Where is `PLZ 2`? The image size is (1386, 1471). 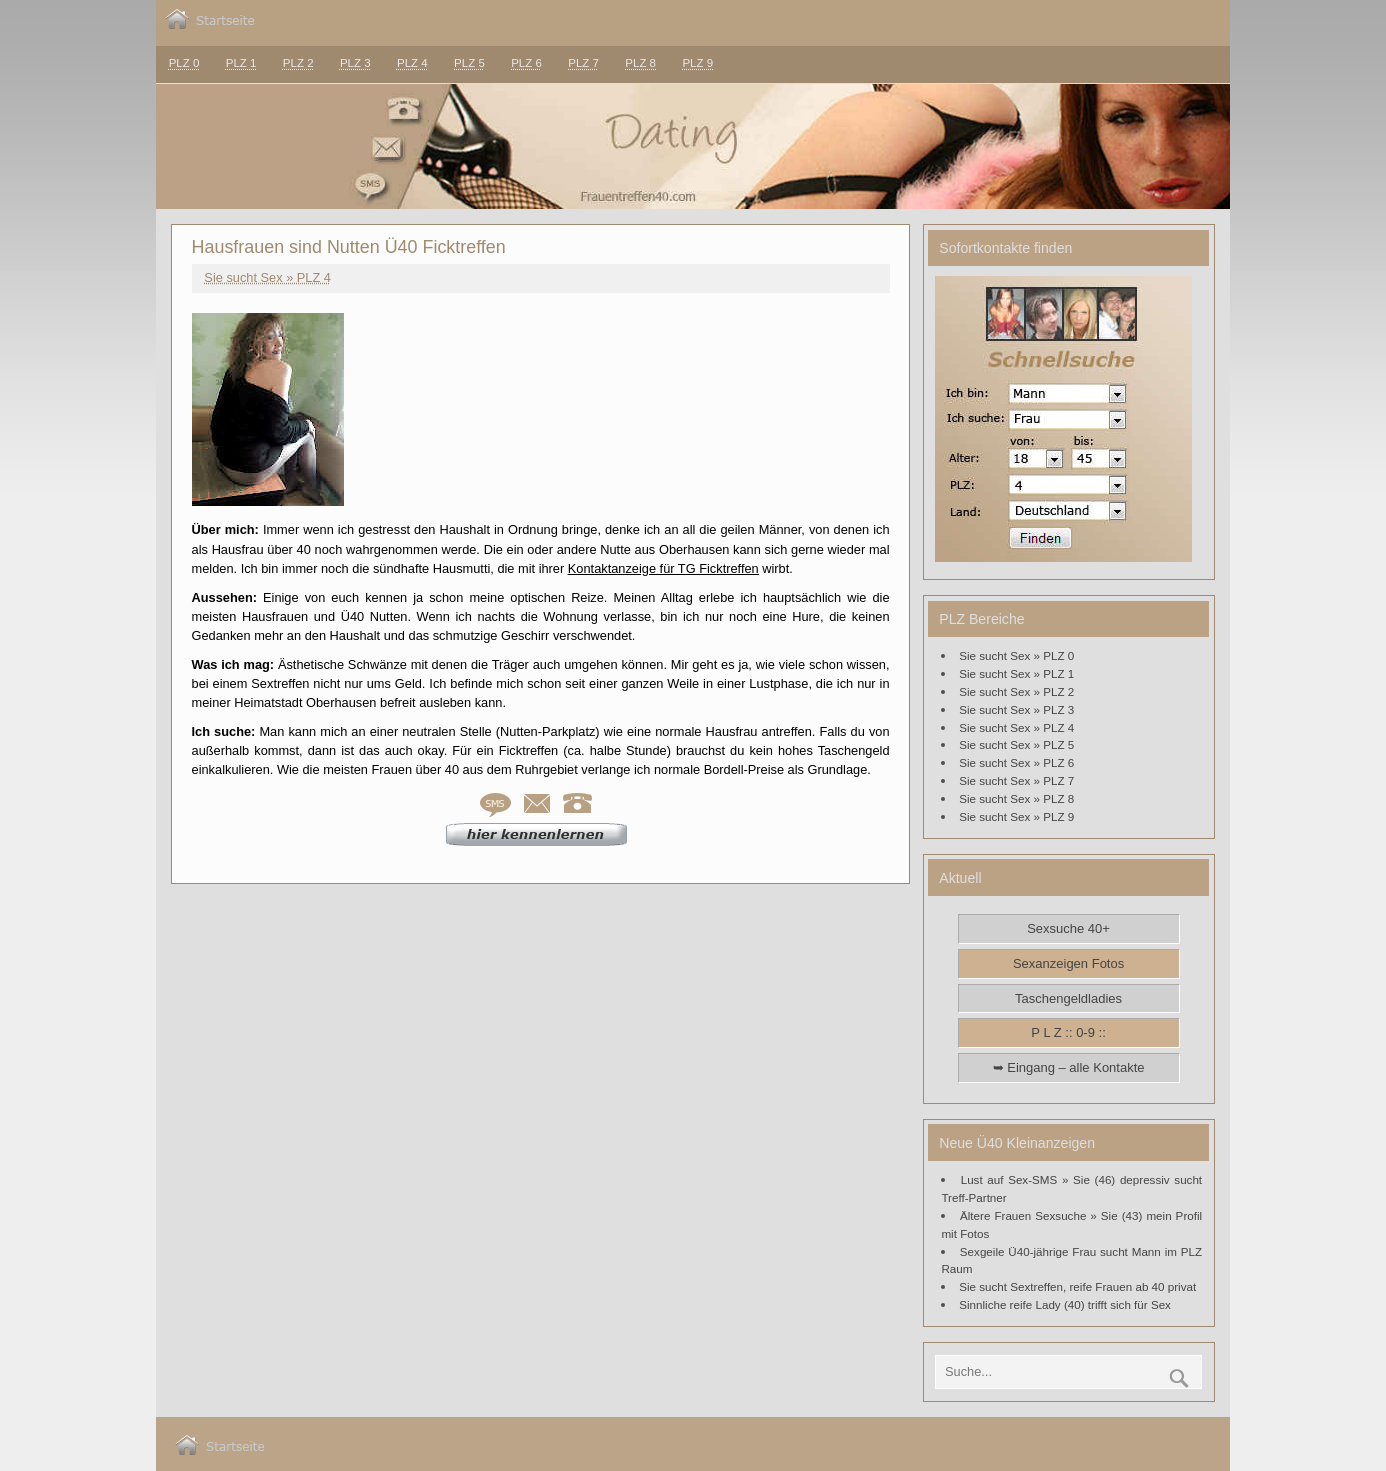 PLZ 2 is located at coordinates (298, 63).